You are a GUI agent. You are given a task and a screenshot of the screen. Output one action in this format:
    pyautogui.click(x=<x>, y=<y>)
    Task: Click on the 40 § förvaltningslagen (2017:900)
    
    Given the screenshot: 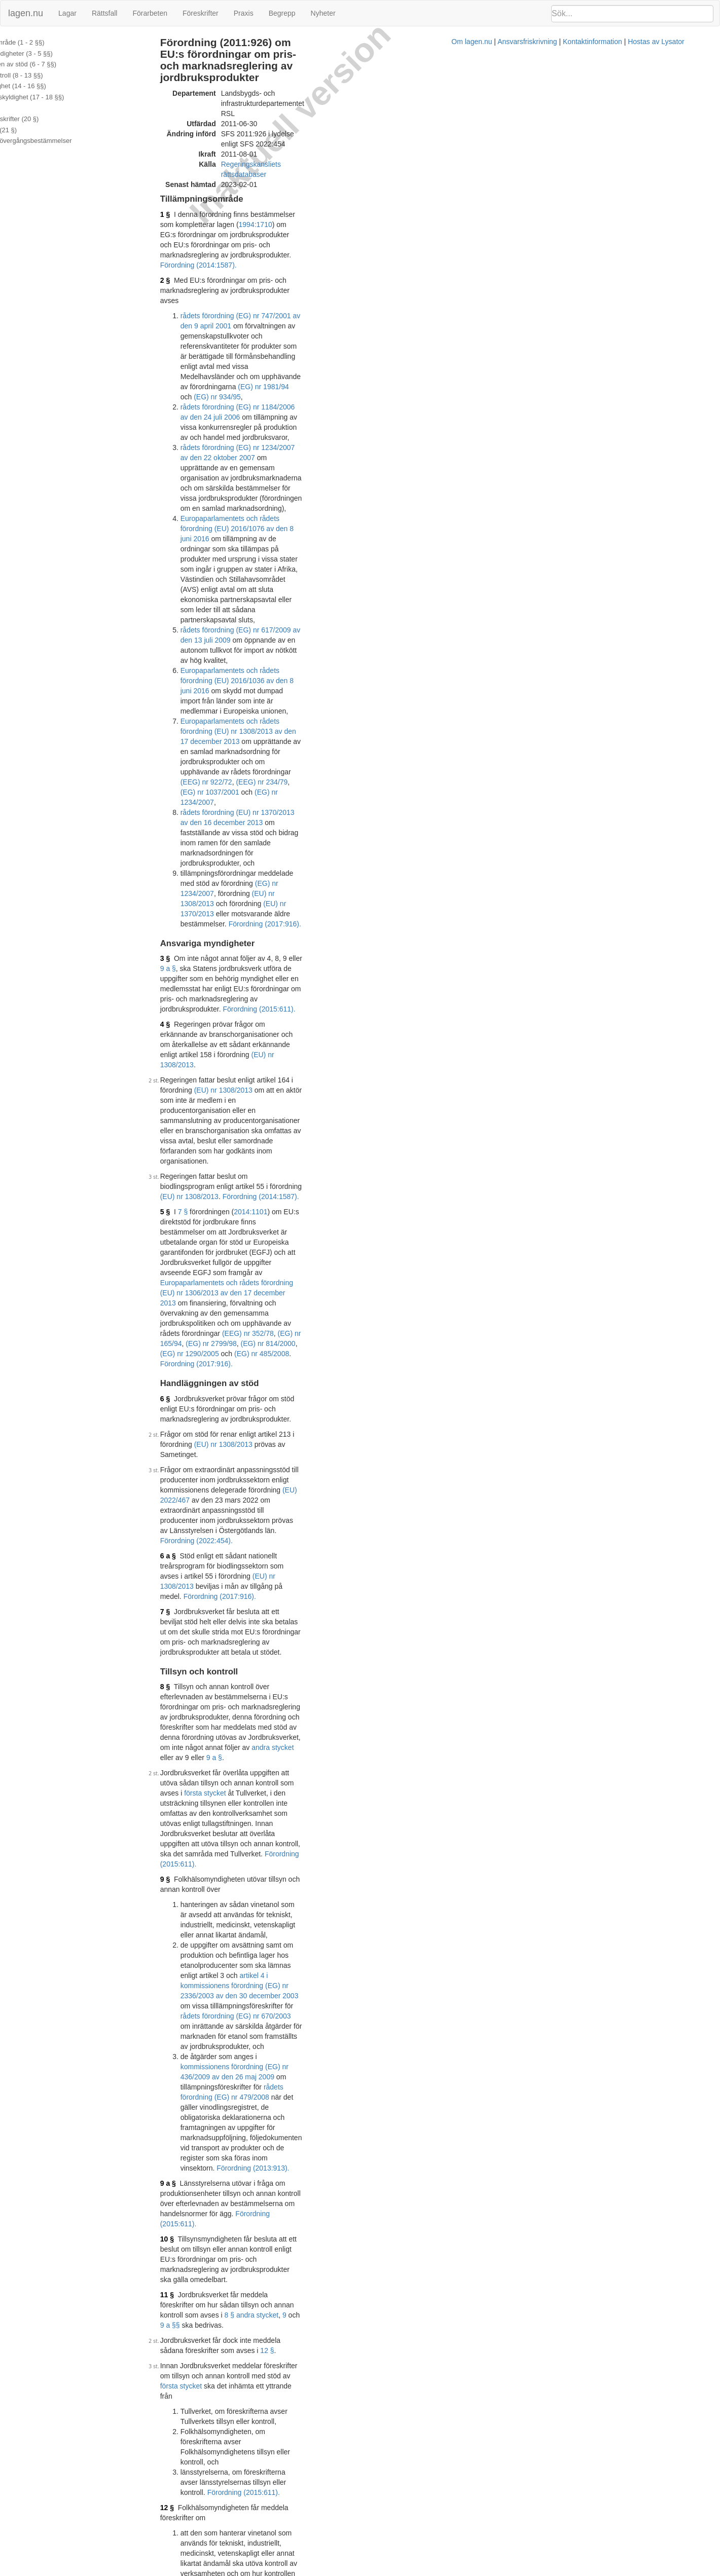 What is the action you would take?
    pyautogui.click(x=274, y=2024)
    